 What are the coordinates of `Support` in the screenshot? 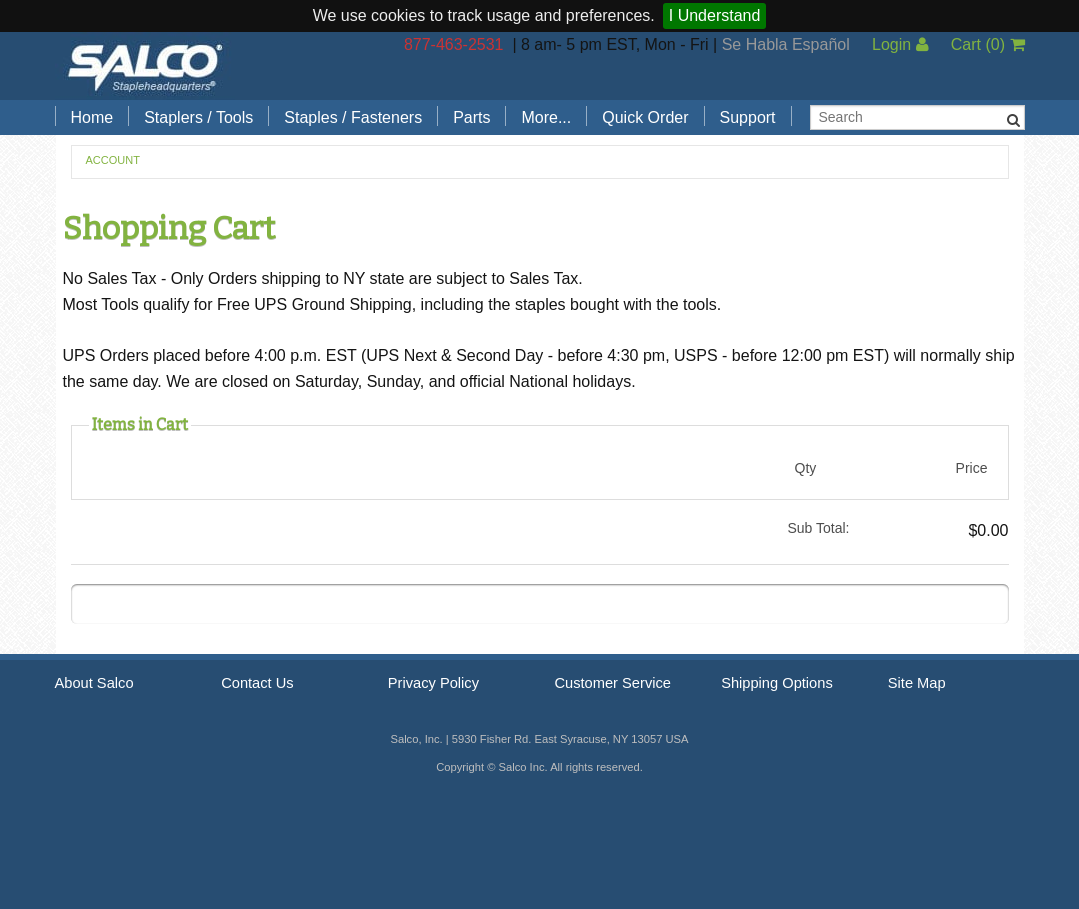 It's located at (748, 117).